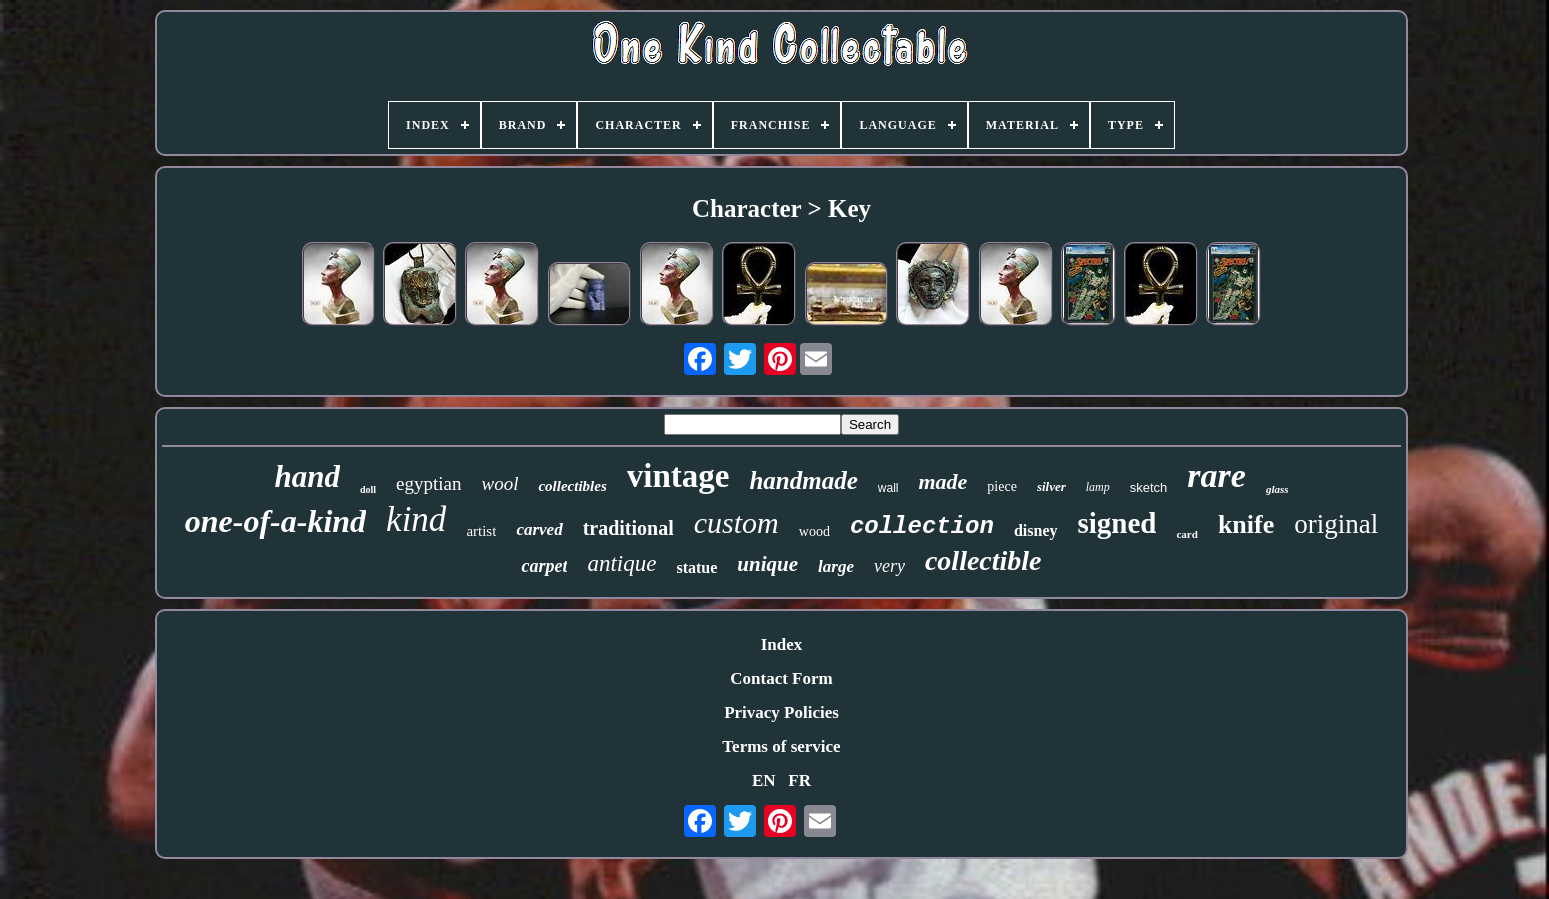  I want to click on egyptian, so click(428, 483).